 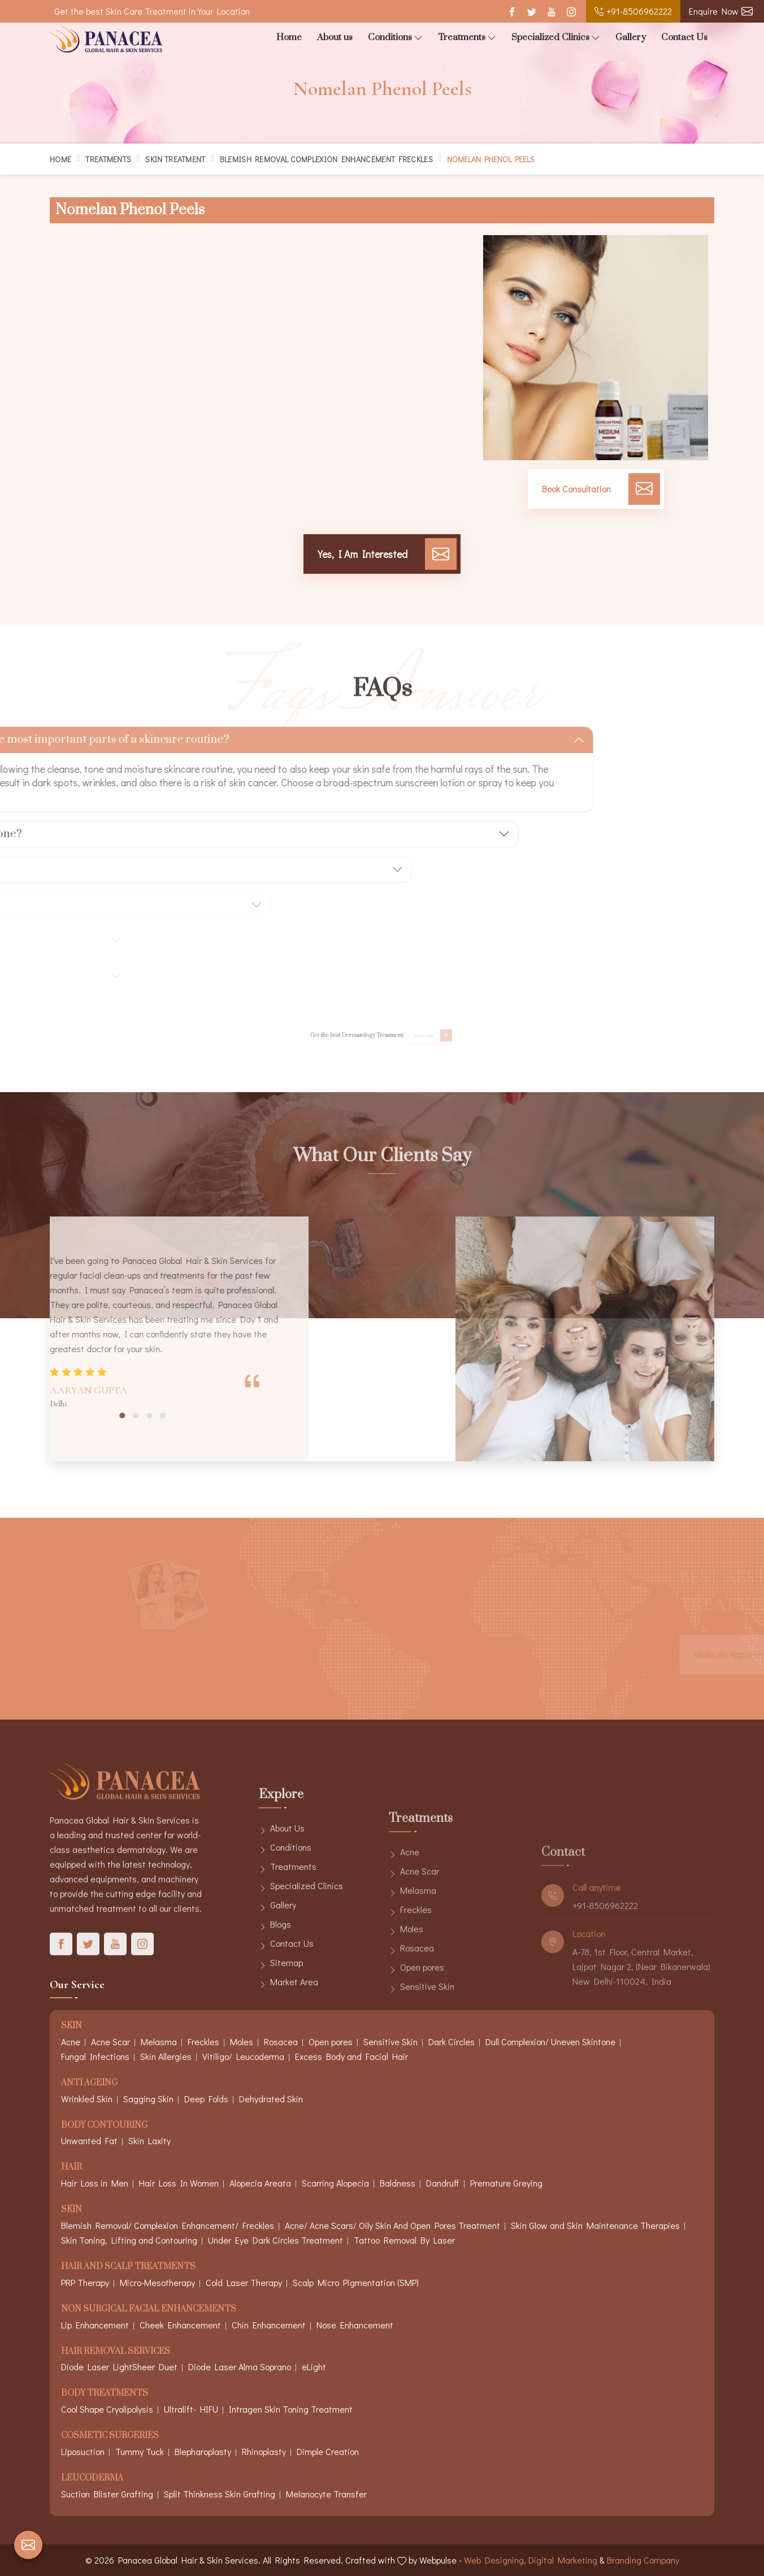 I want to click on Blepharoplasty, so click(x=203, y=2451).